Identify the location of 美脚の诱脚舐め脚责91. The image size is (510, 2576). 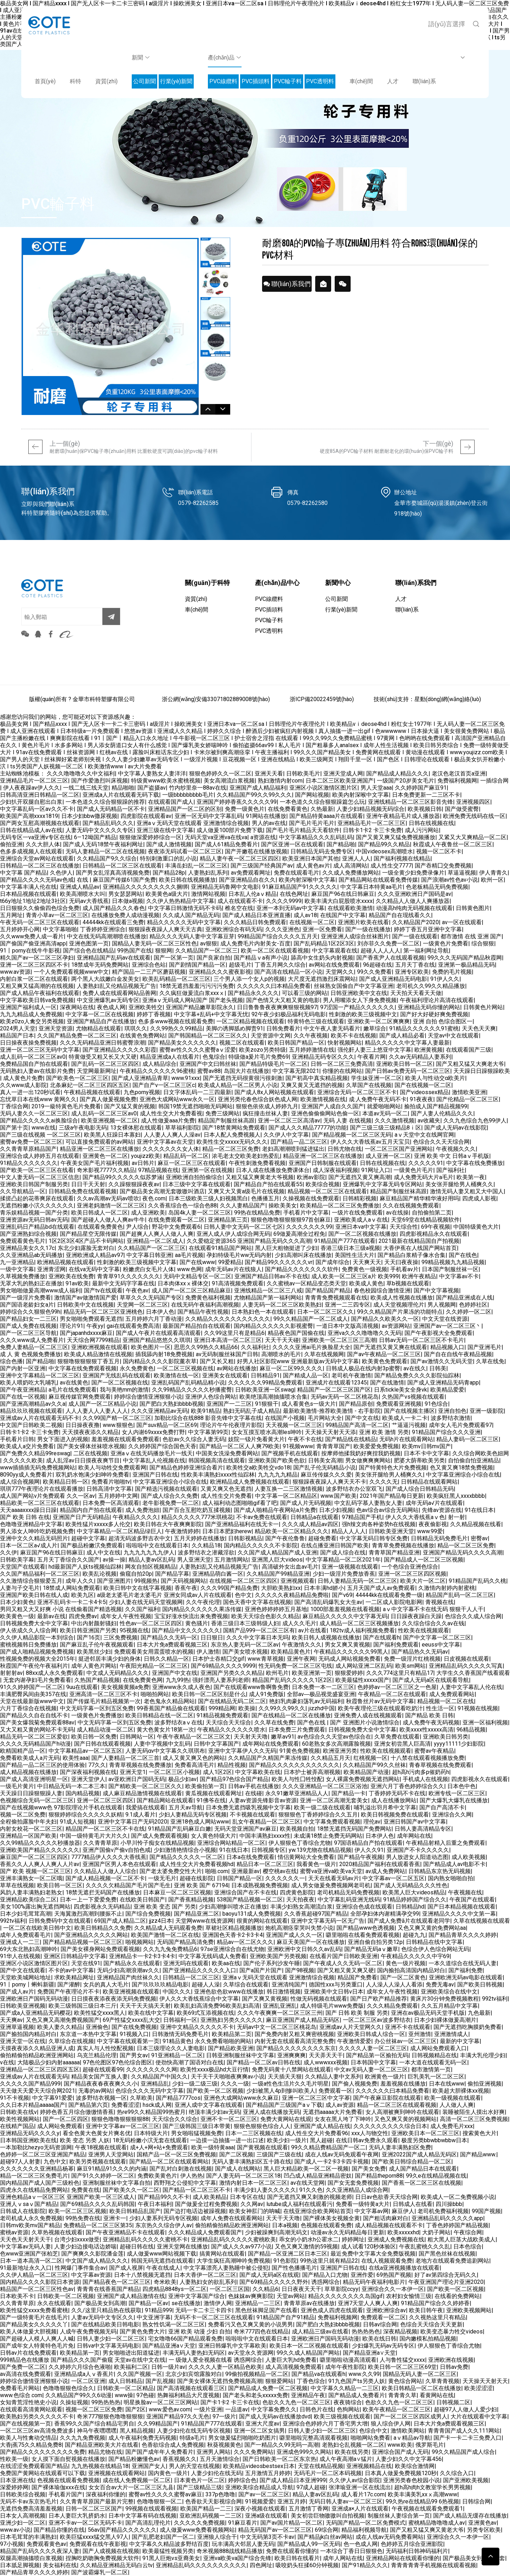
(234, 1028).